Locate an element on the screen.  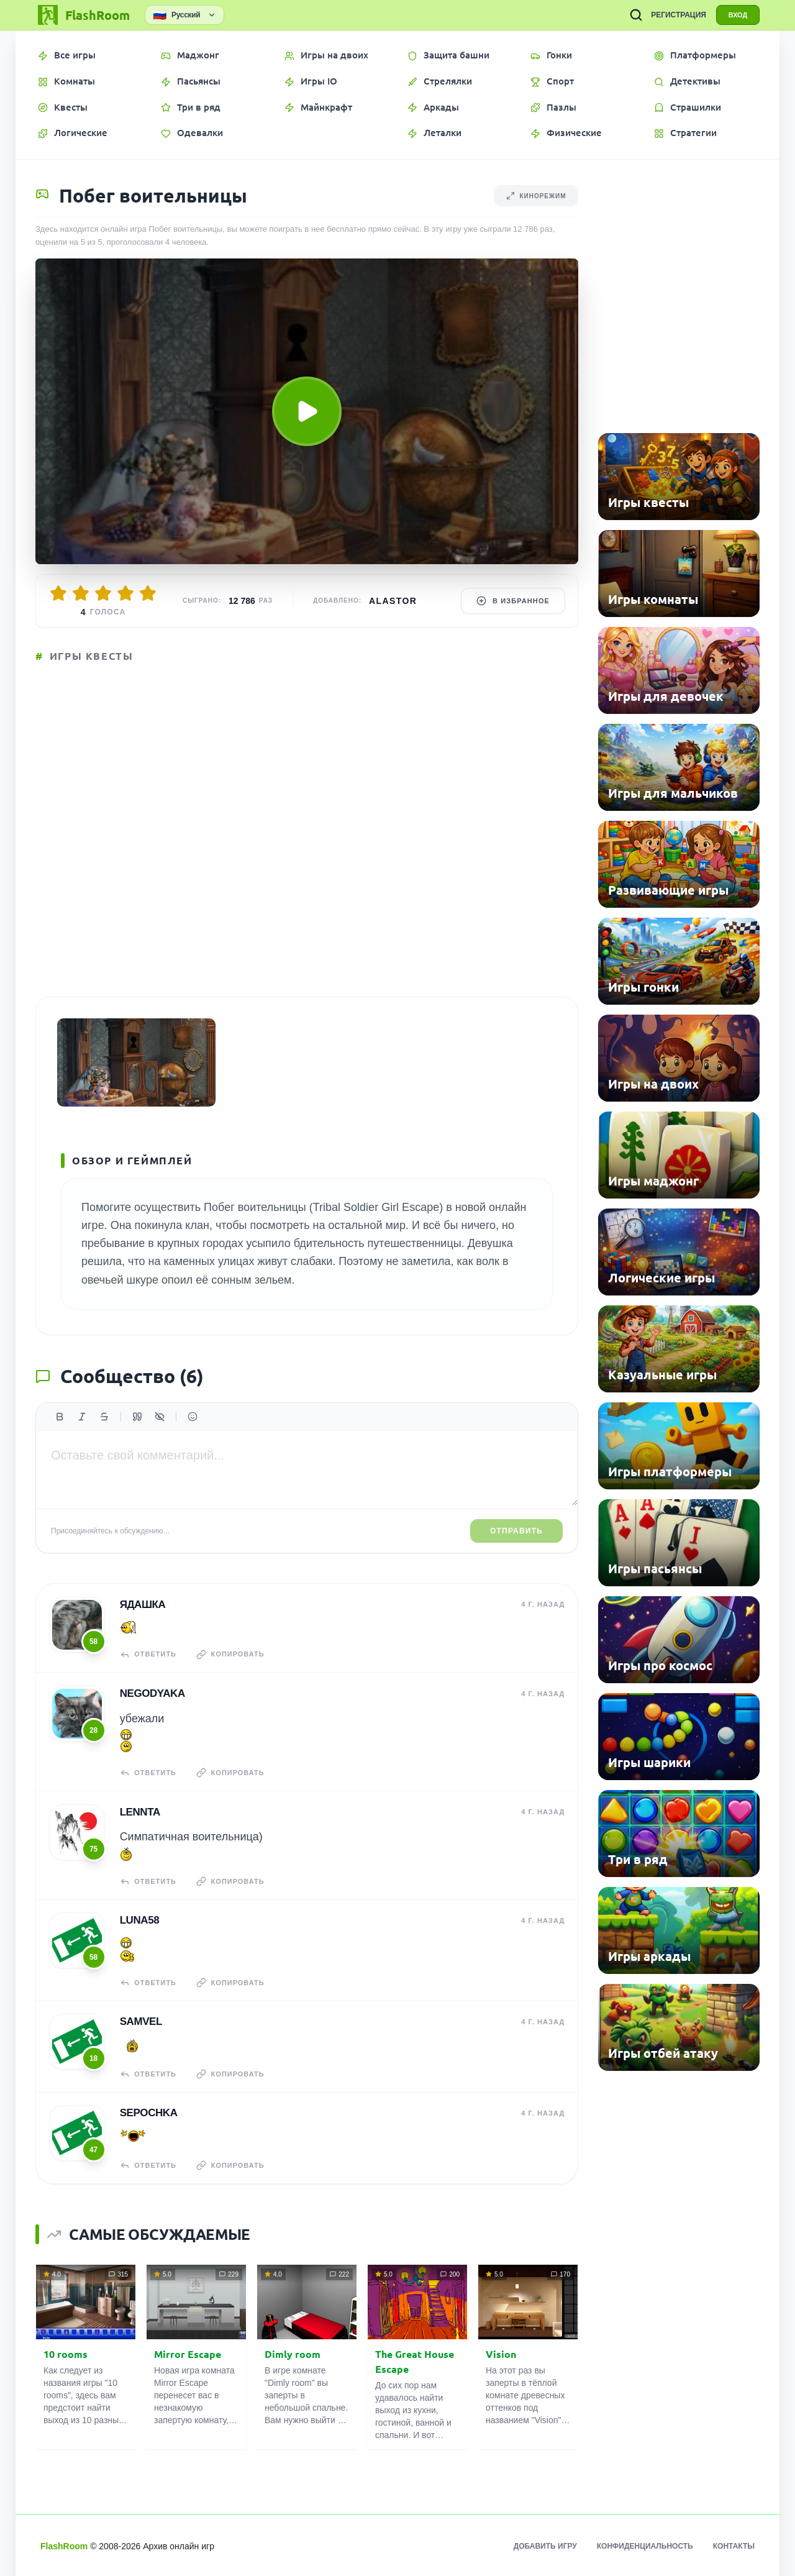
Добавить игру is located at coordinates (545, 2545).